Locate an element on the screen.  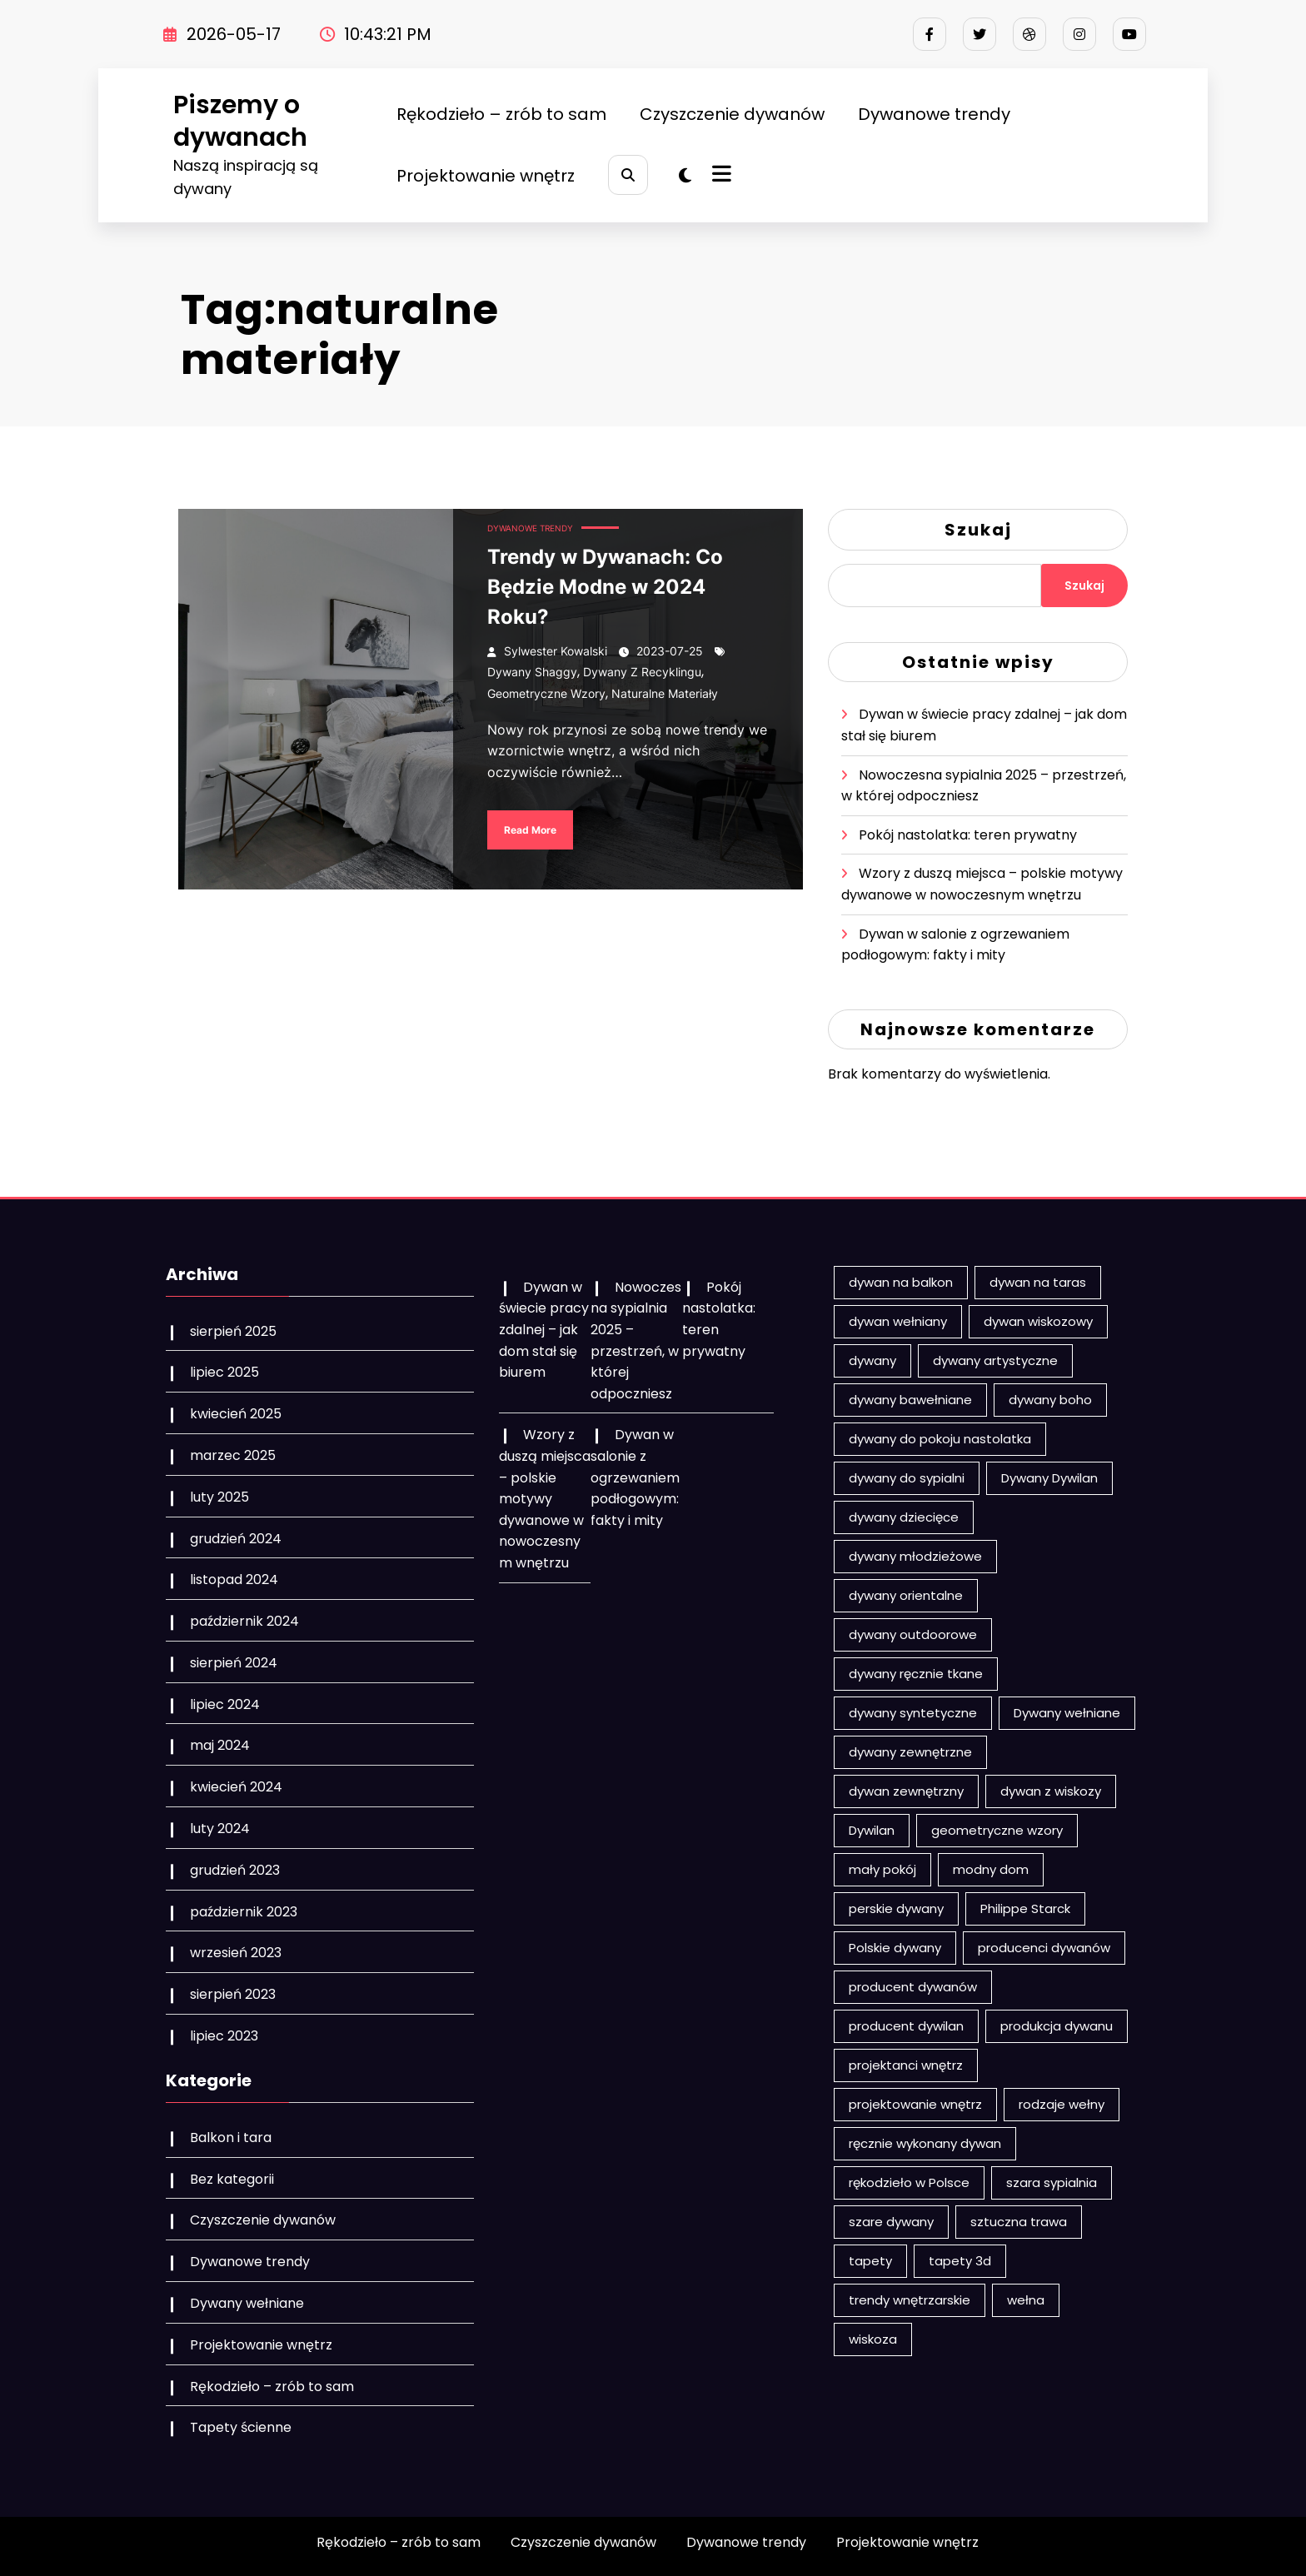
lipiec 2024 is located at coordinates (225, 1704).